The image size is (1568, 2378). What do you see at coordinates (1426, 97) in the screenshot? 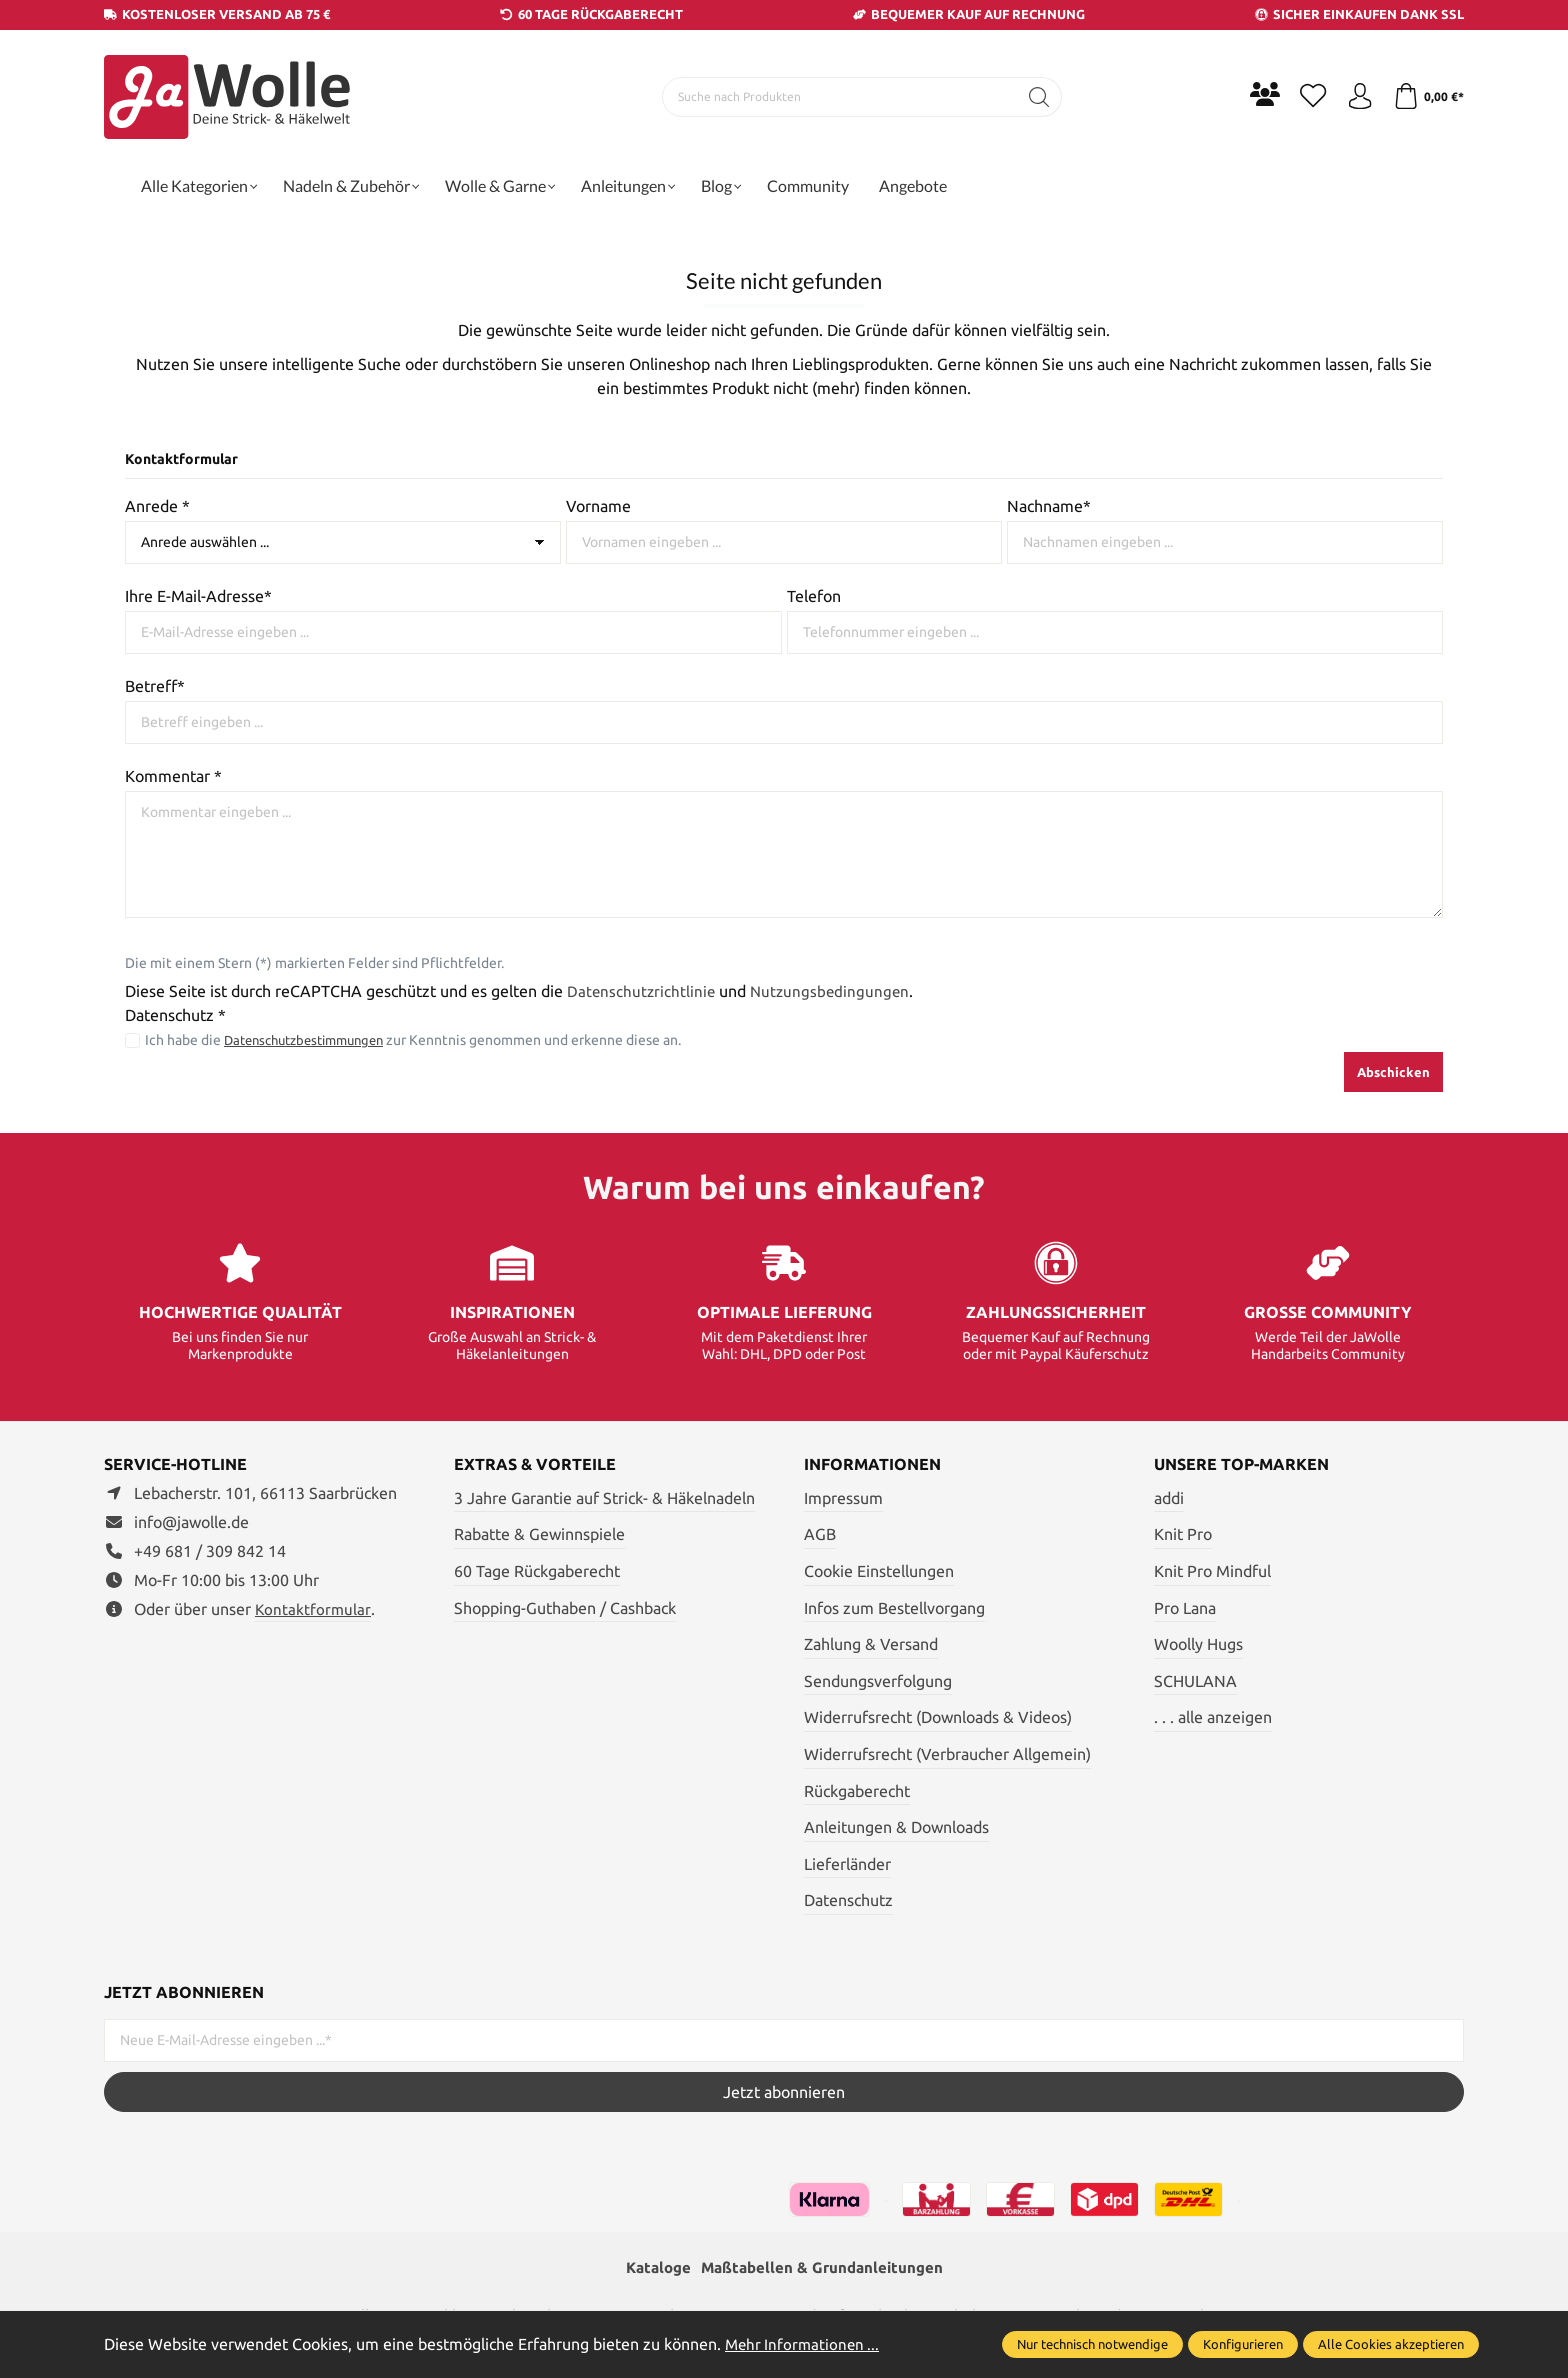
I see `[Warenkorb]` at bounding box center [1426, 97].